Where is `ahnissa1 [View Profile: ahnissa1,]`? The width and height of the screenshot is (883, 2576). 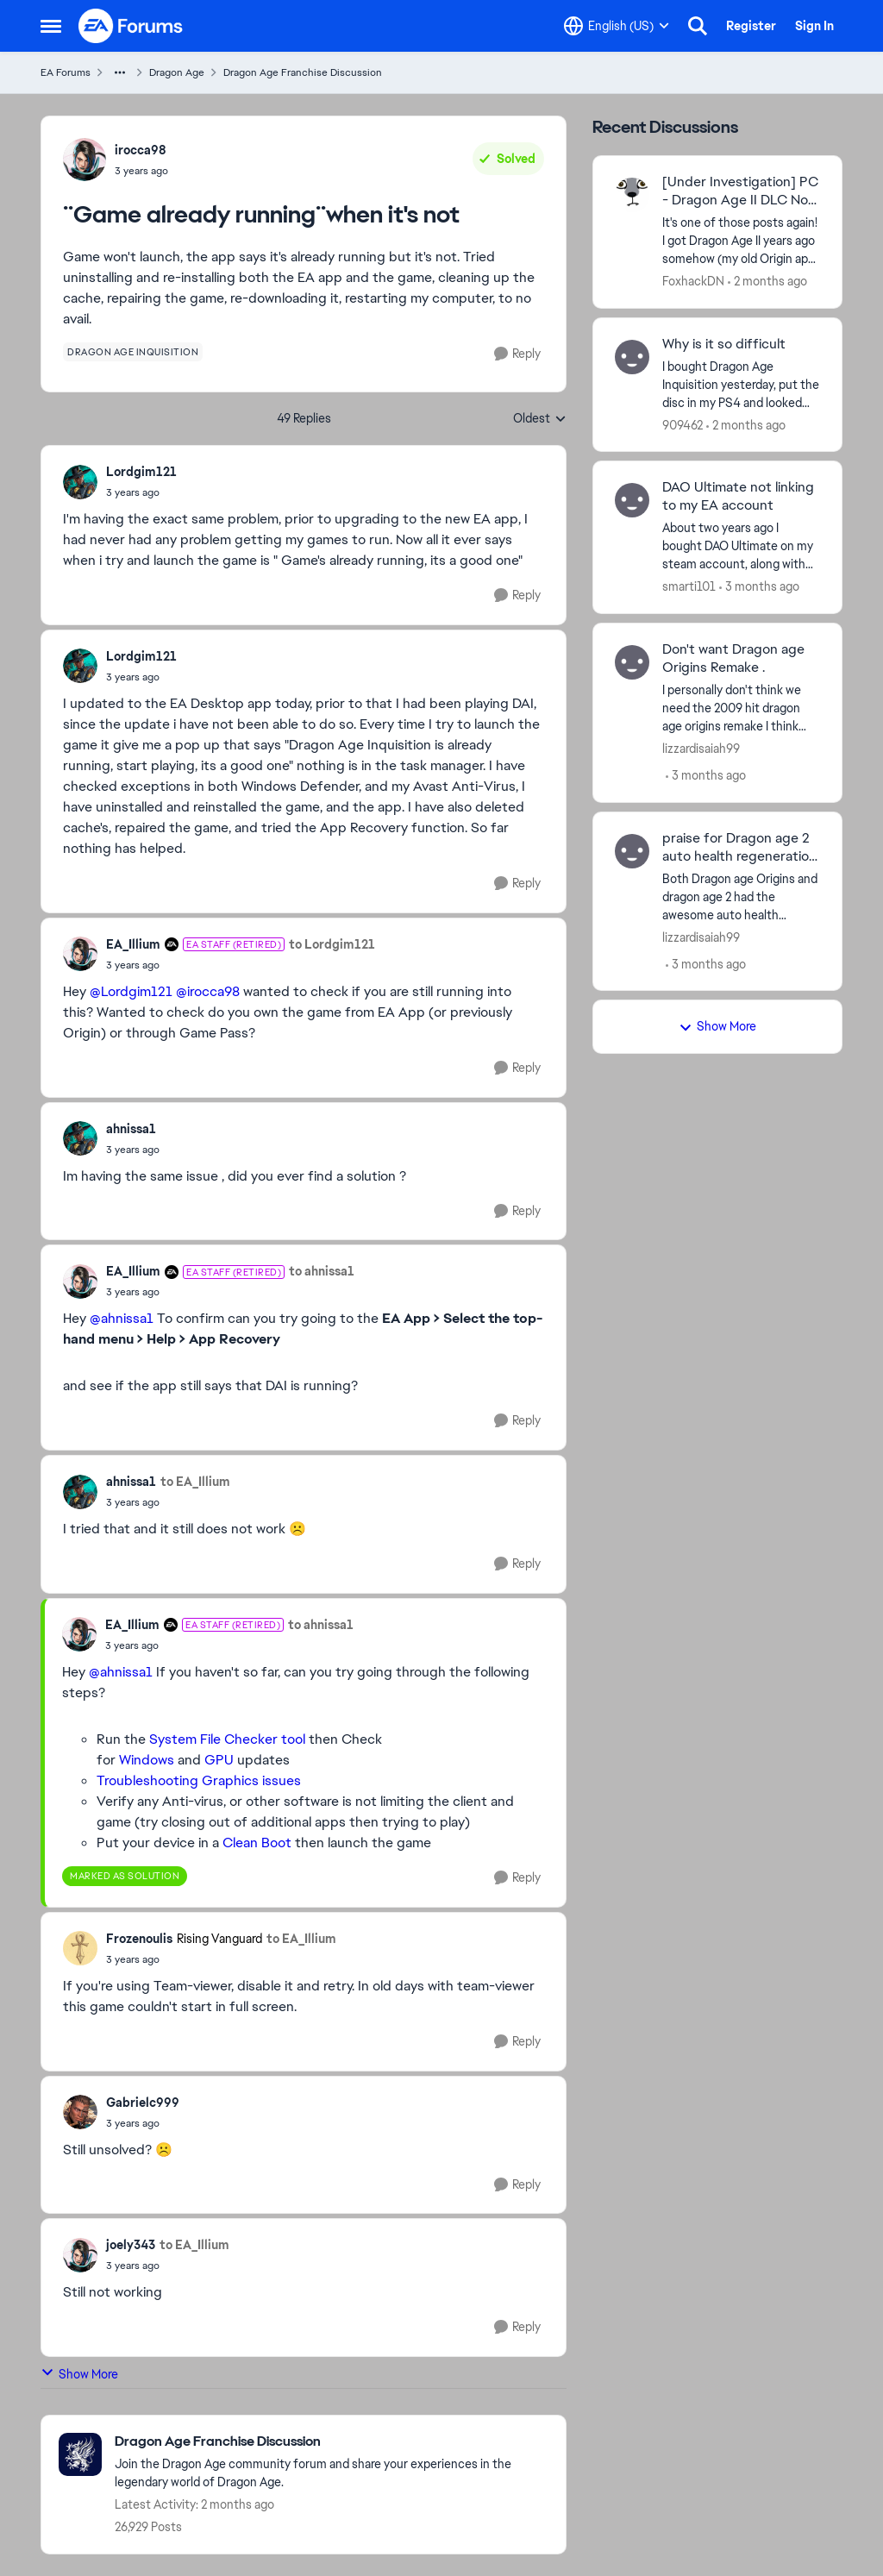 ahnissa1 [View Profile: ahnissa1,] is located at coordinates (131, 1129).